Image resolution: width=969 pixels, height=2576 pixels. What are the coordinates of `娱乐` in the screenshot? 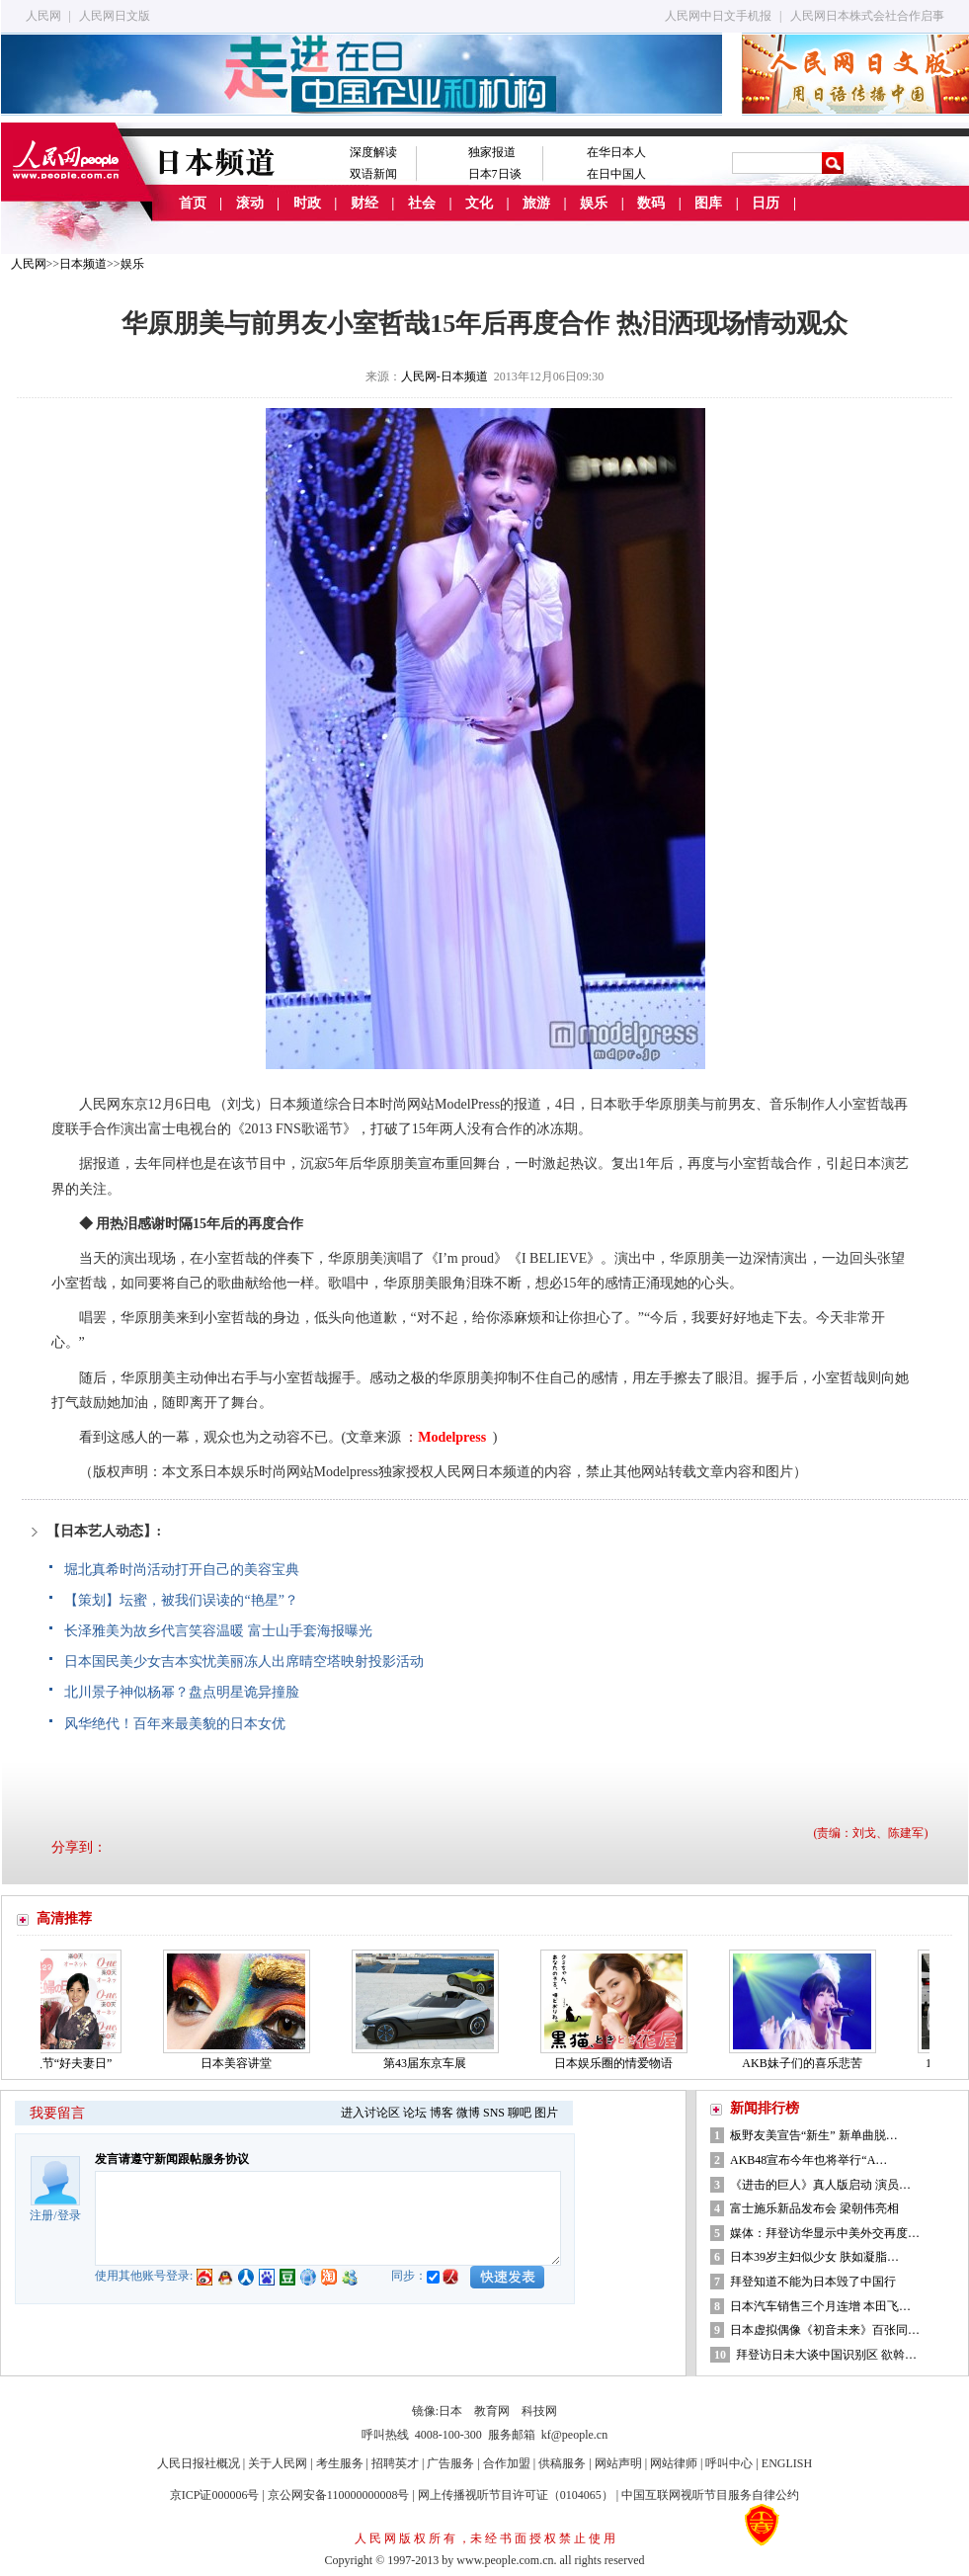 It's located at (593, 203).